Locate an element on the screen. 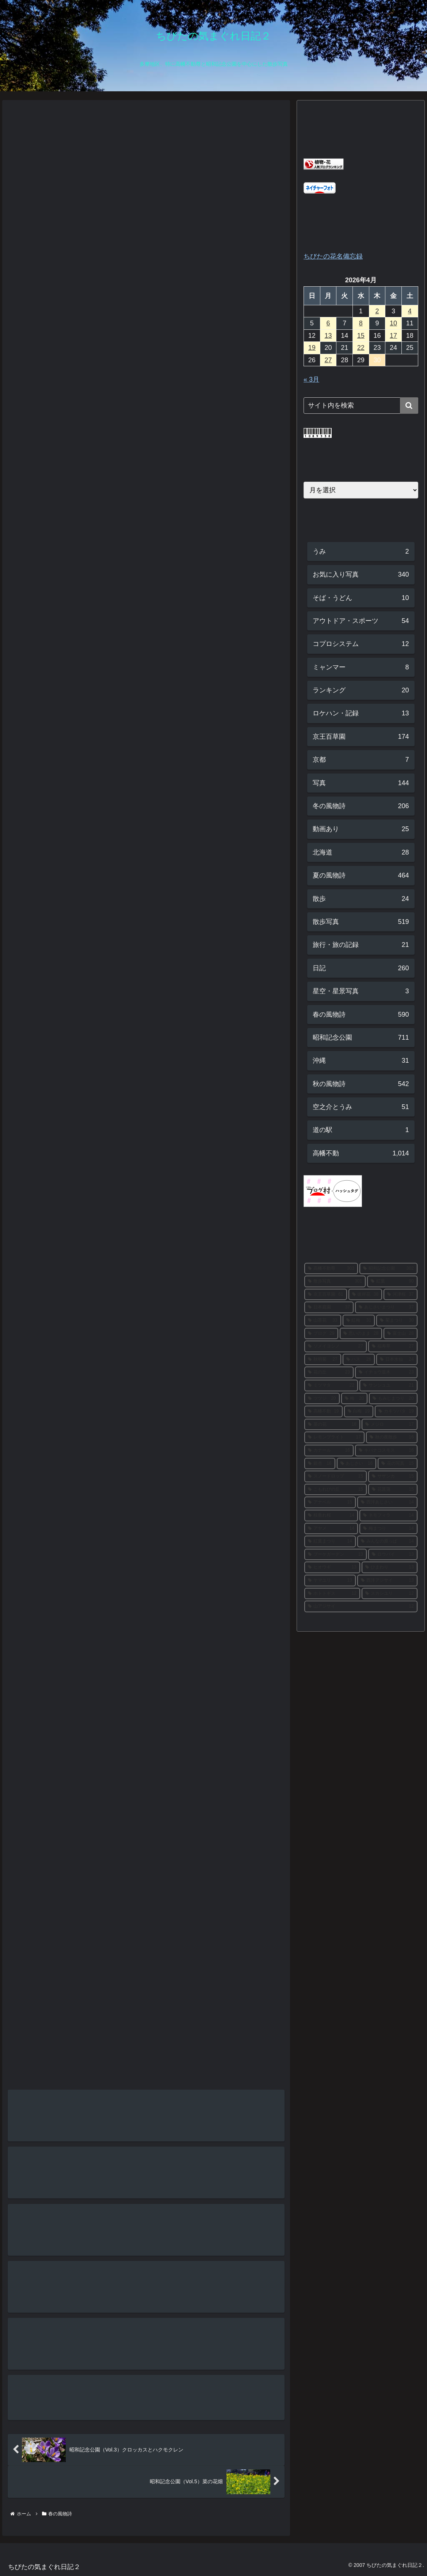  [ネモフィラ (14個の項目)] is located at coordinates (388, 1515).